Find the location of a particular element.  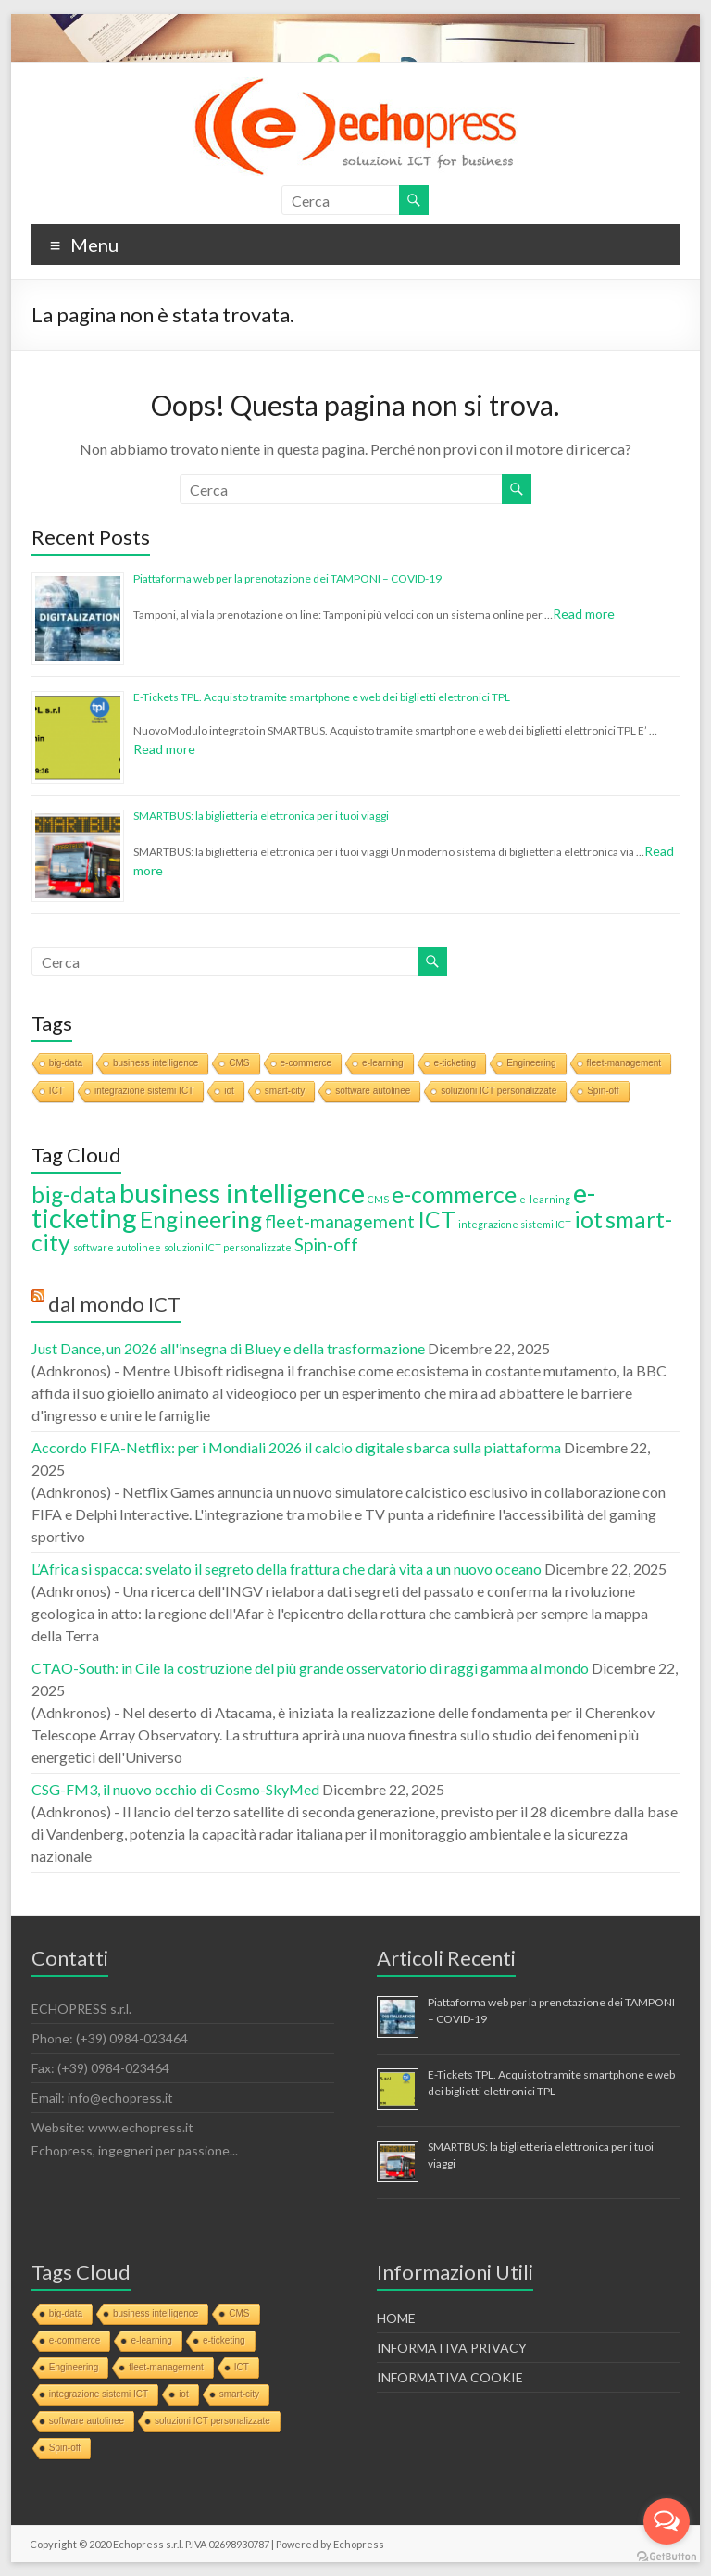

ICT is located at coordinates (56, 1091).